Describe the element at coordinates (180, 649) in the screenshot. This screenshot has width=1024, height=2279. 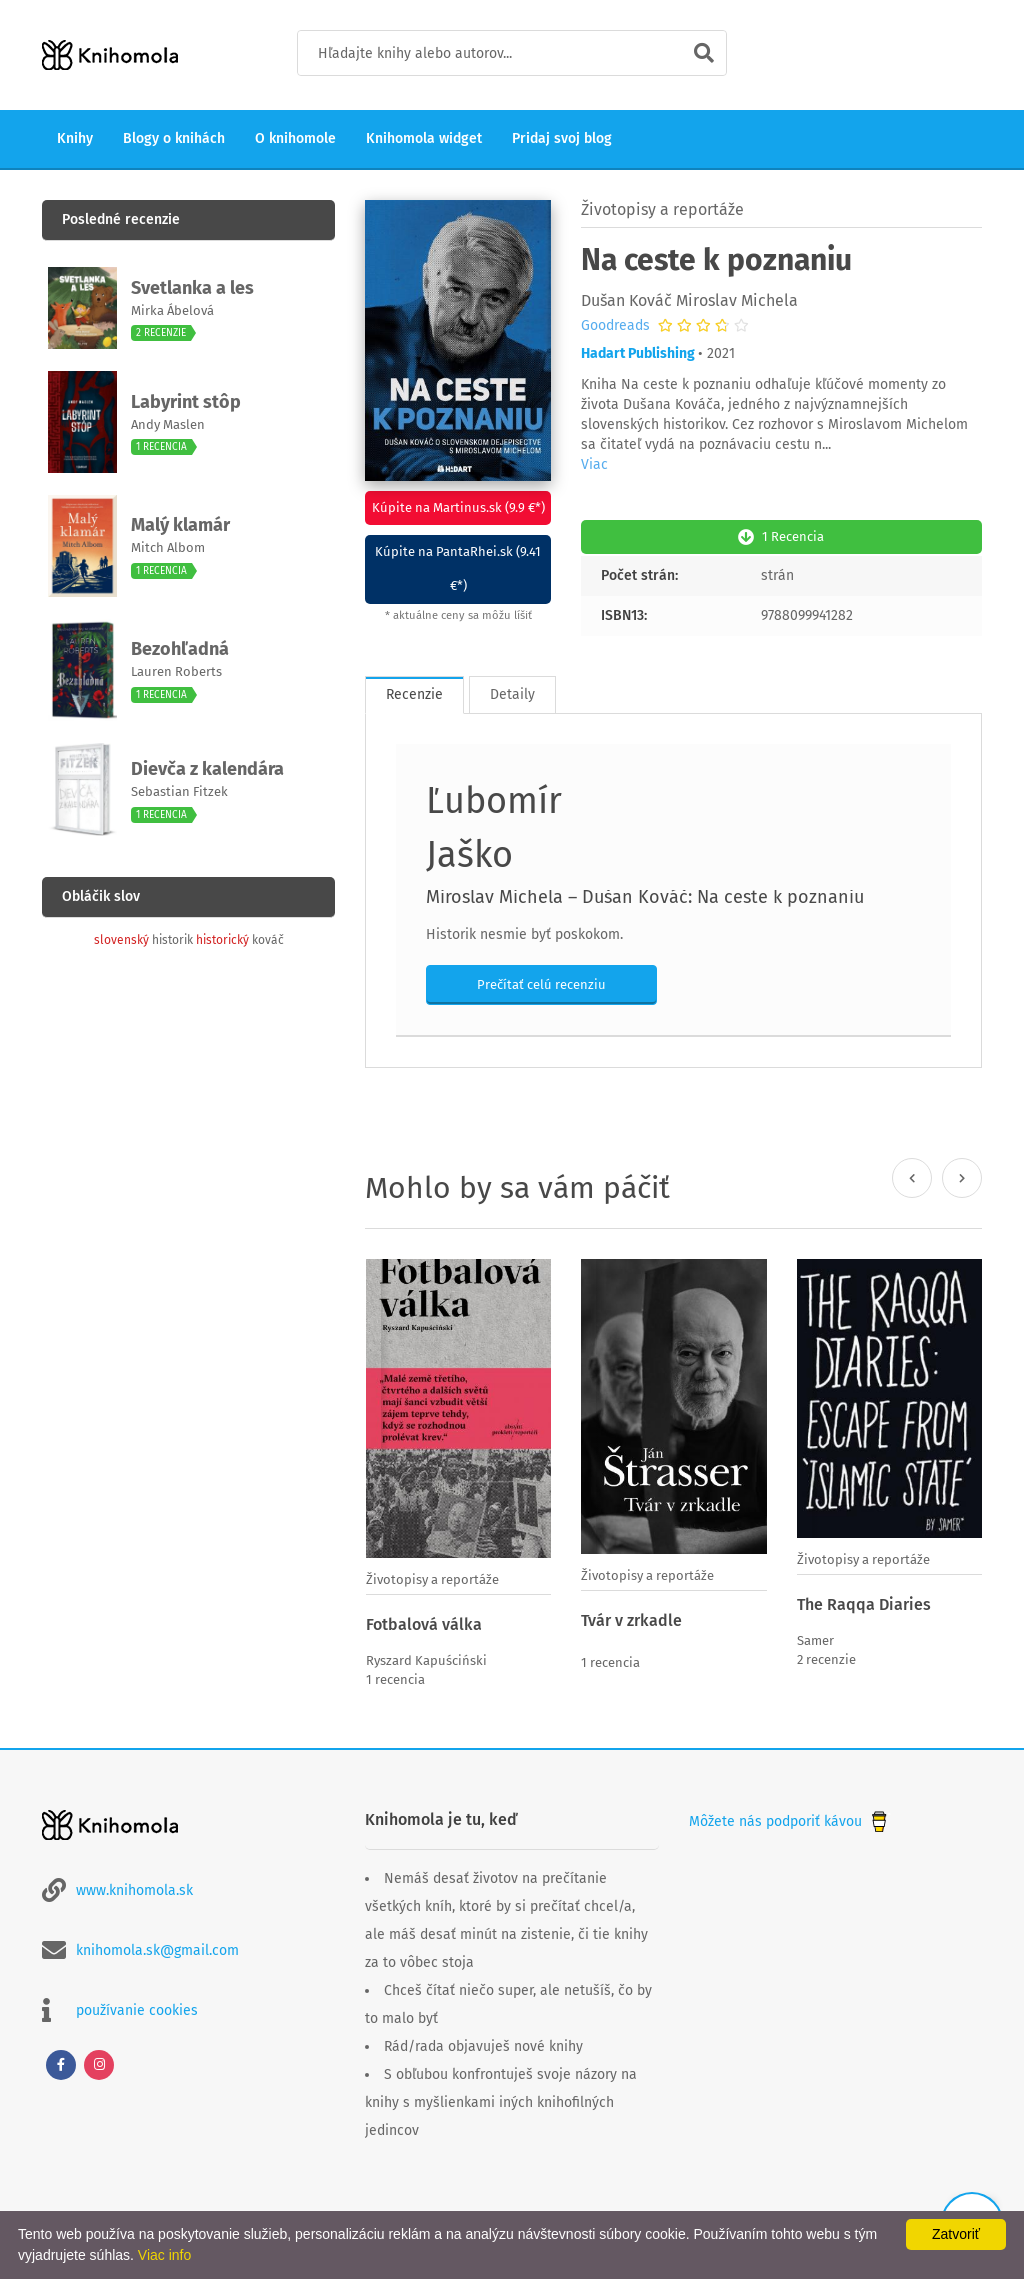
I see `Bezohľadná` at that location.